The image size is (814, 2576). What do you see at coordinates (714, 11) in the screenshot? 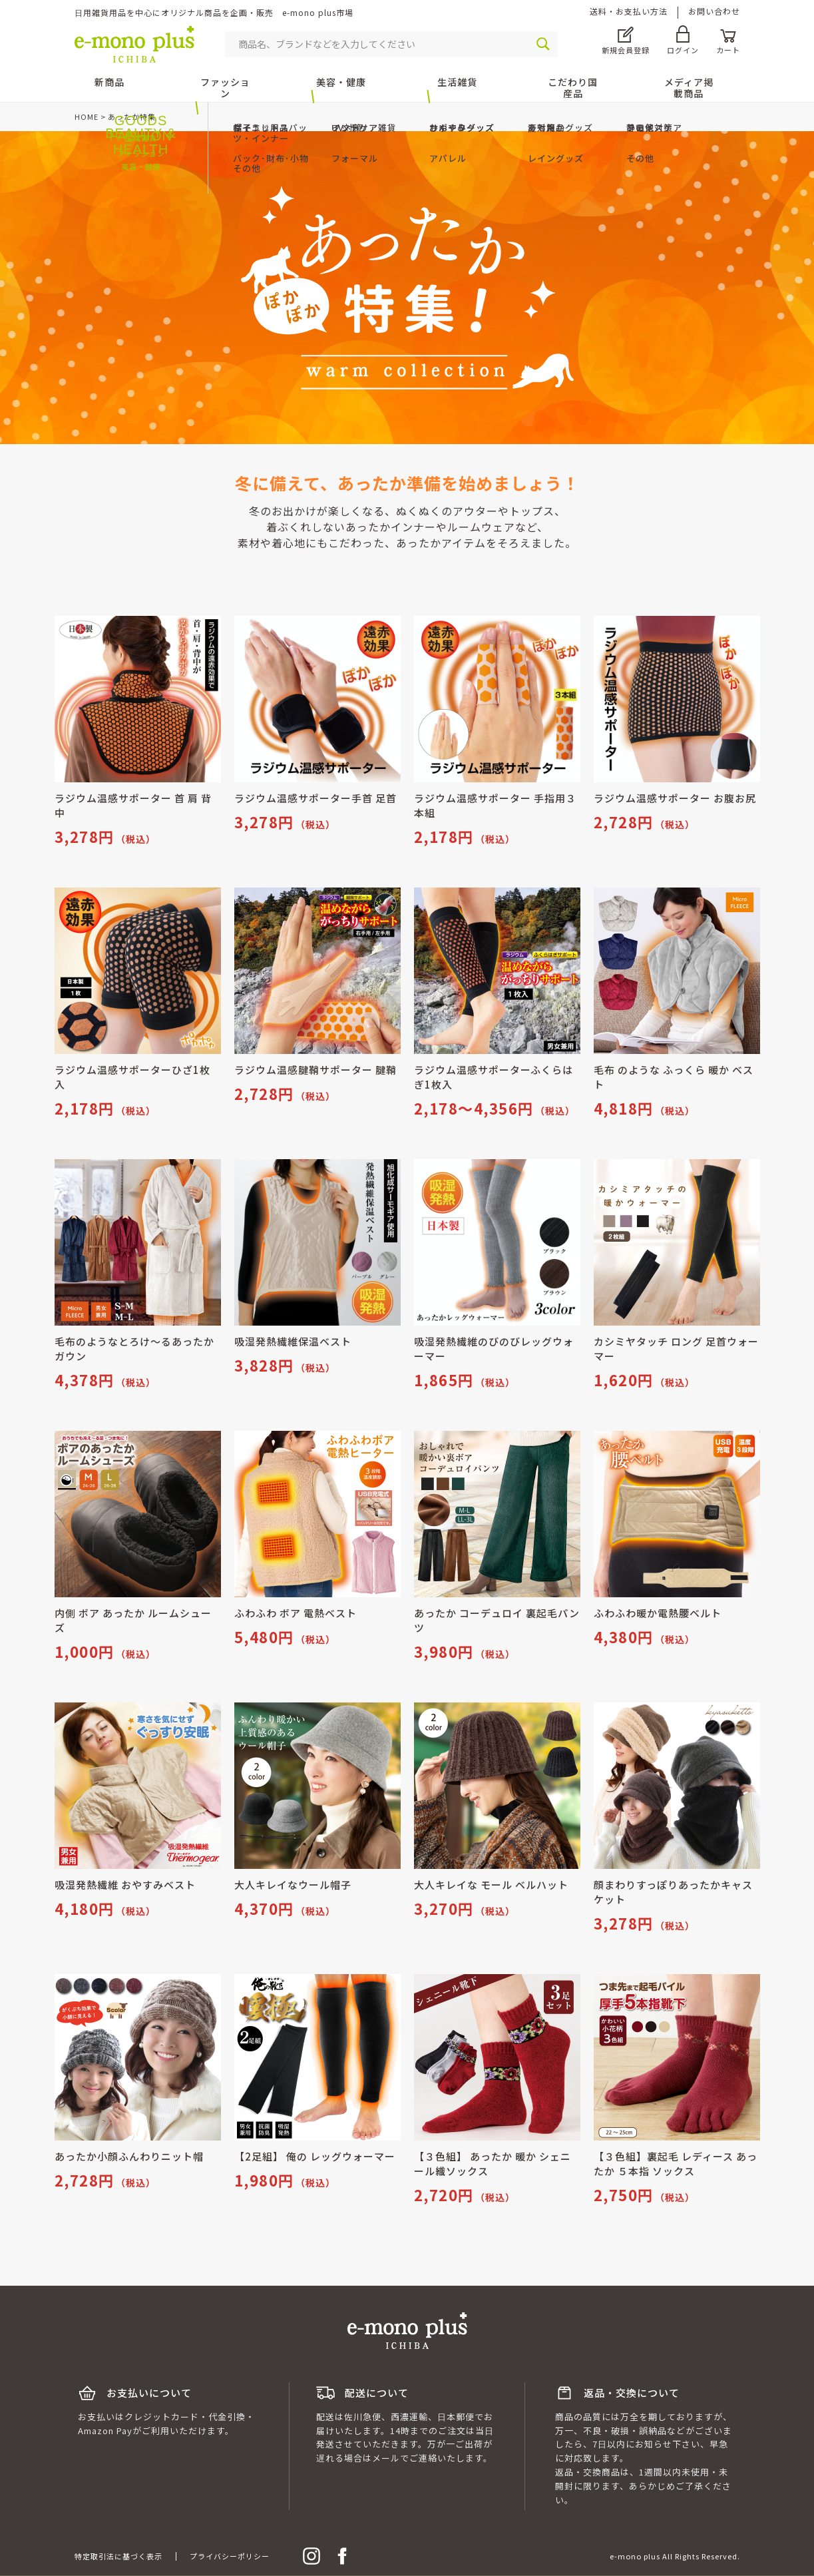
I see `お問い合わせ` at bounding box center [714, 11].